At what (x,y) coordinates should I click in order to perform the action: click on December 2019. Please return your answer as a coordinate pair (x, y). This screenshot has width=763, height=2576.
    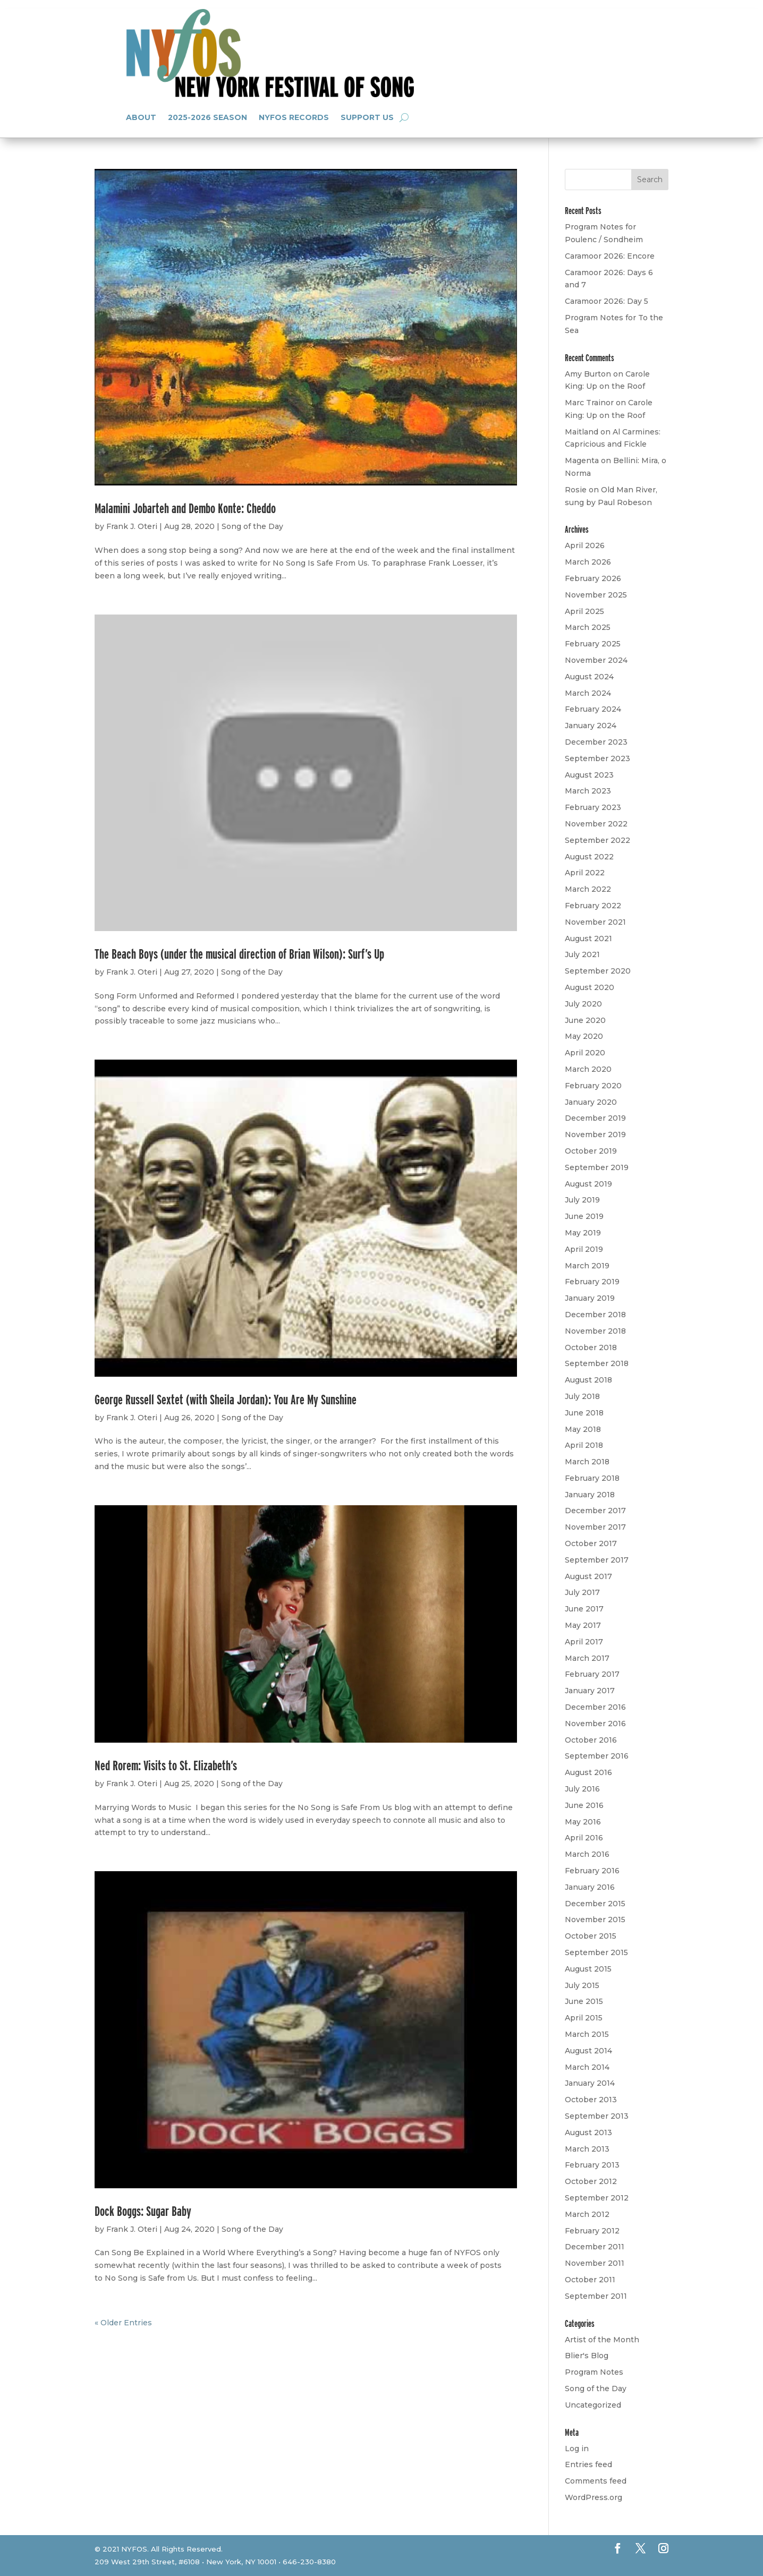
    Looking at the image, I should click on (595, 1118).